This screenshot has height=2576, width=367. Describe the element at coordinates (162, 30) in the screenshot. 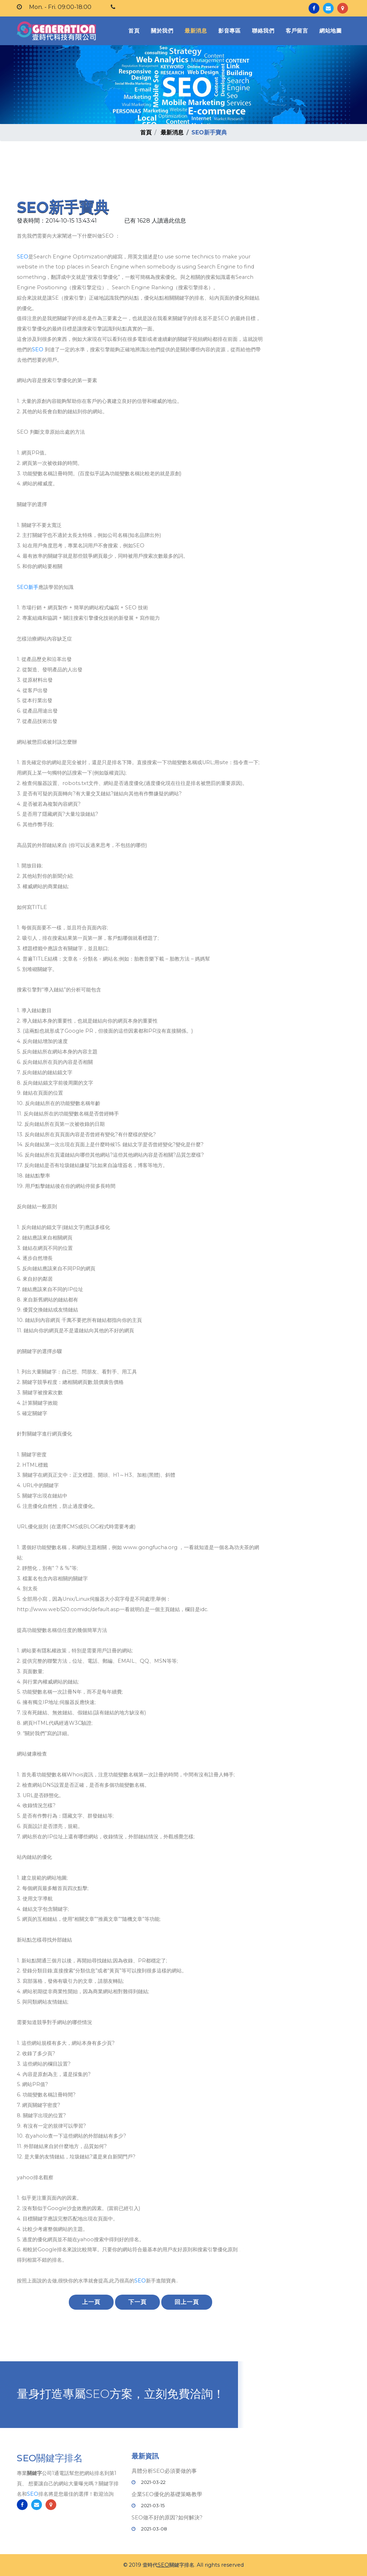

I see `關於我們` at that location.